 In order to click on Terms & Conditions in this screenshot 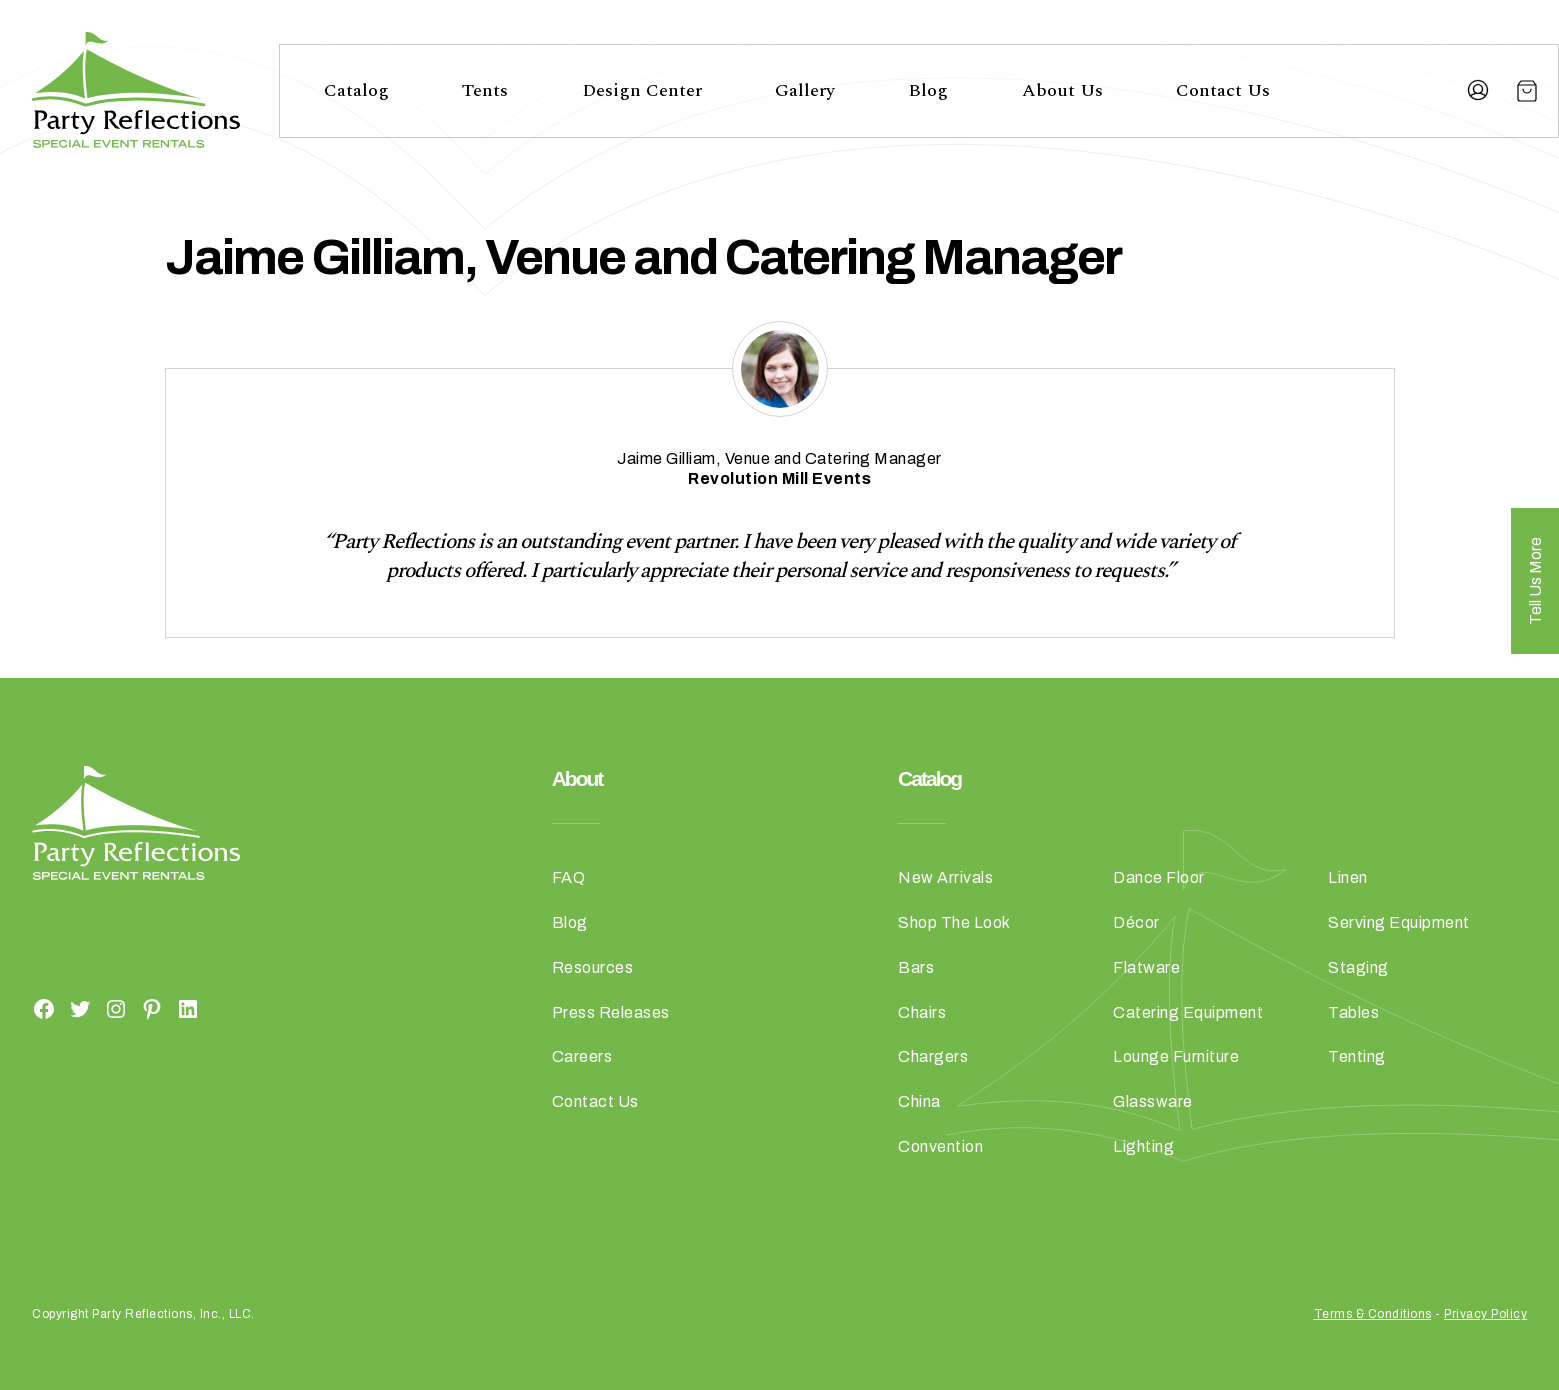, I will do `click(1373, 1314)`.